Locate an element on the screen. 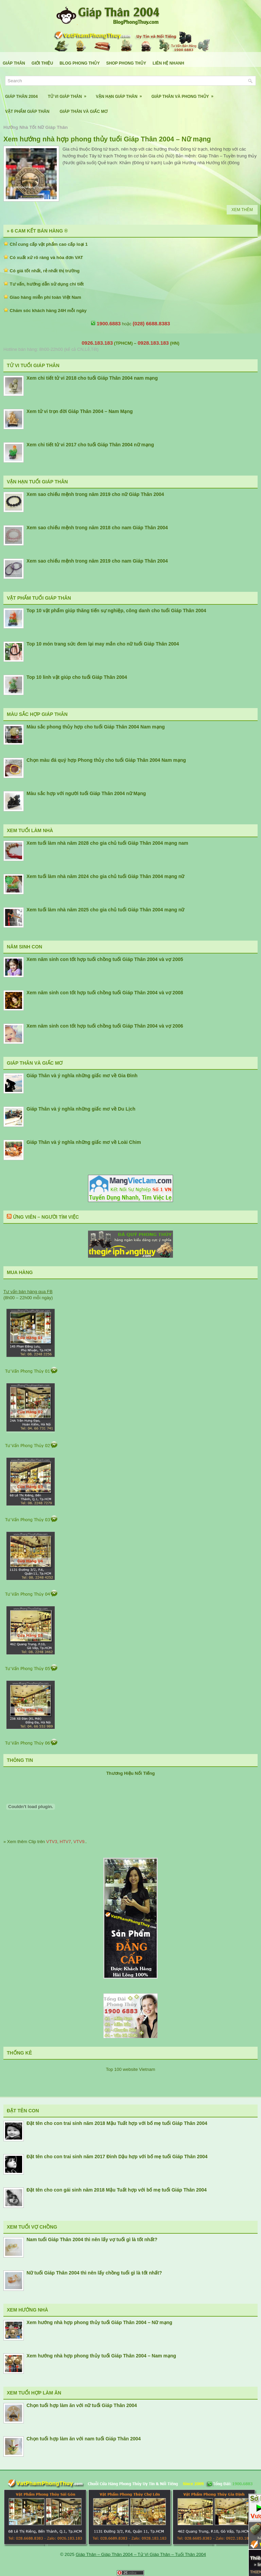  Giáp Thân và ý nghĩa những giấc mơ về Du Lịch is located at coordinates (81, 1109).